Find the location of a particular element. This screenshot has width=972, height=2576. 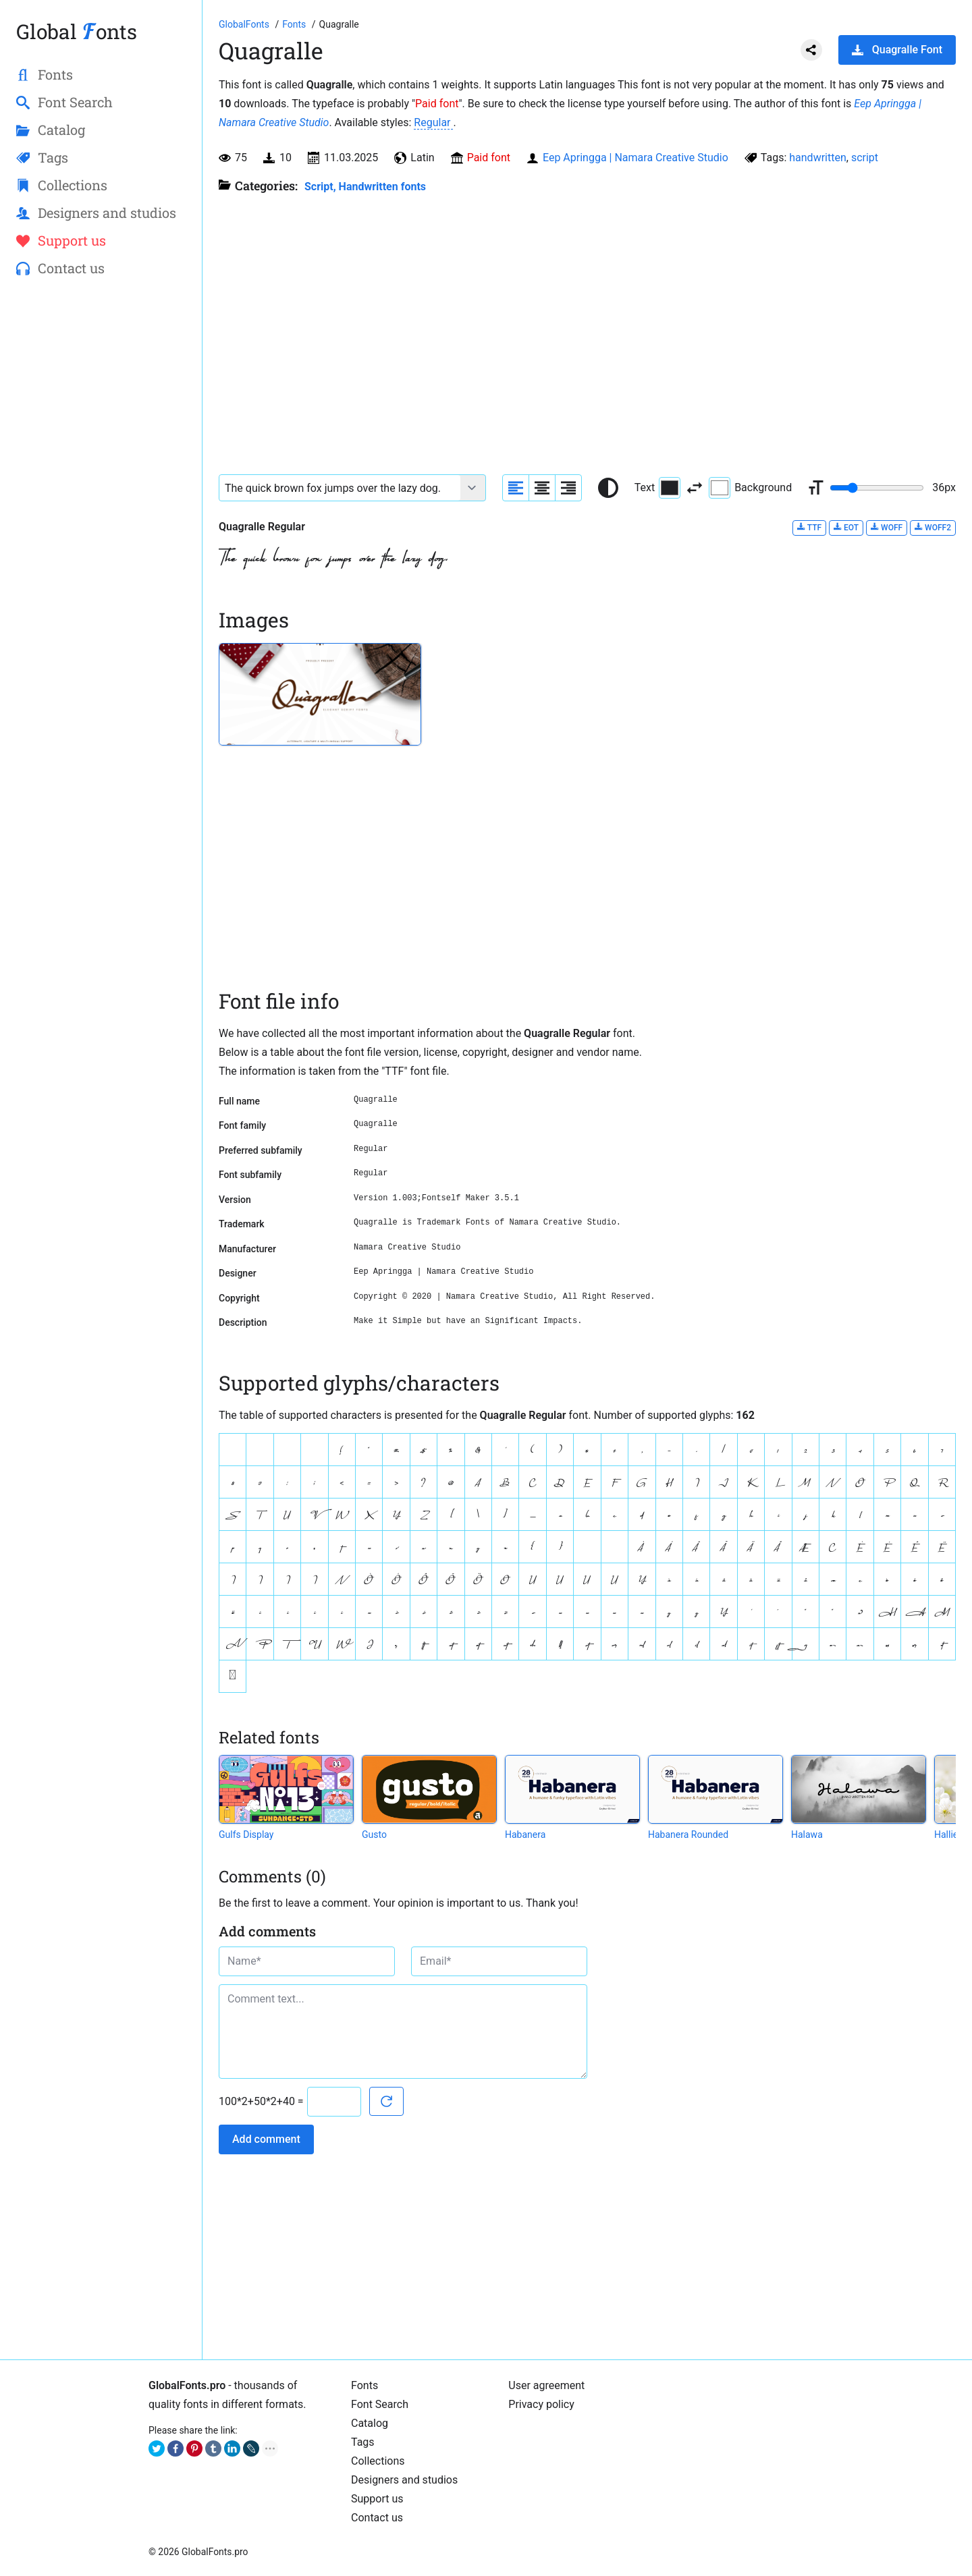

[Invert text and background color] is located at coordinates (694, 488).